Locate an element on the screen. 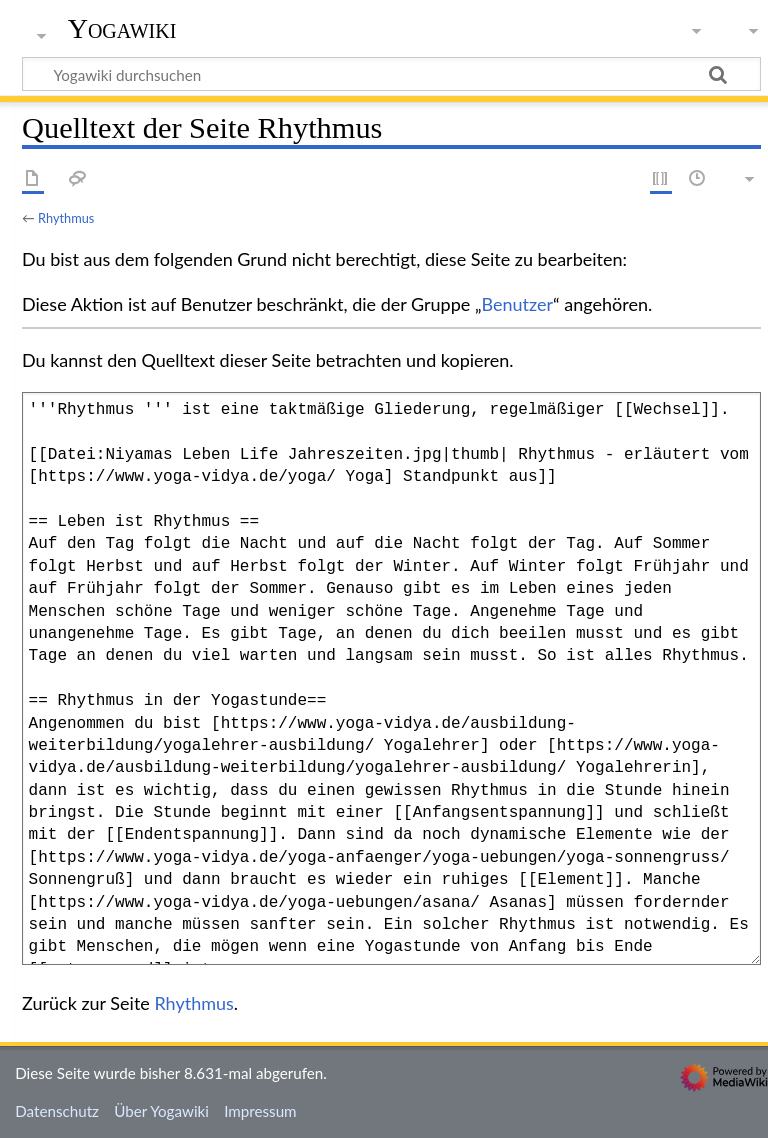 This screenshot has height=1138, width=768. [Yogawiki durchsuchen] is located at coordinates (391, 74).